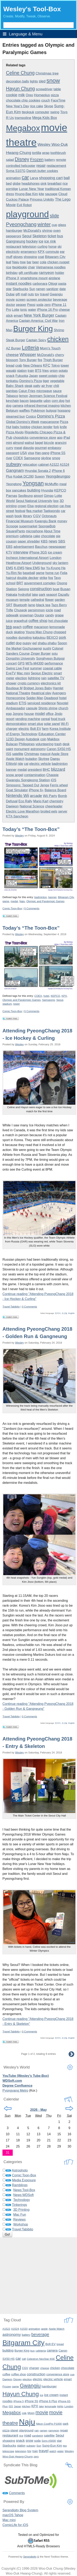  What do you see at coordinates (63, 708) in the screenshot?
I see `church` at bounding box center [63, 708].